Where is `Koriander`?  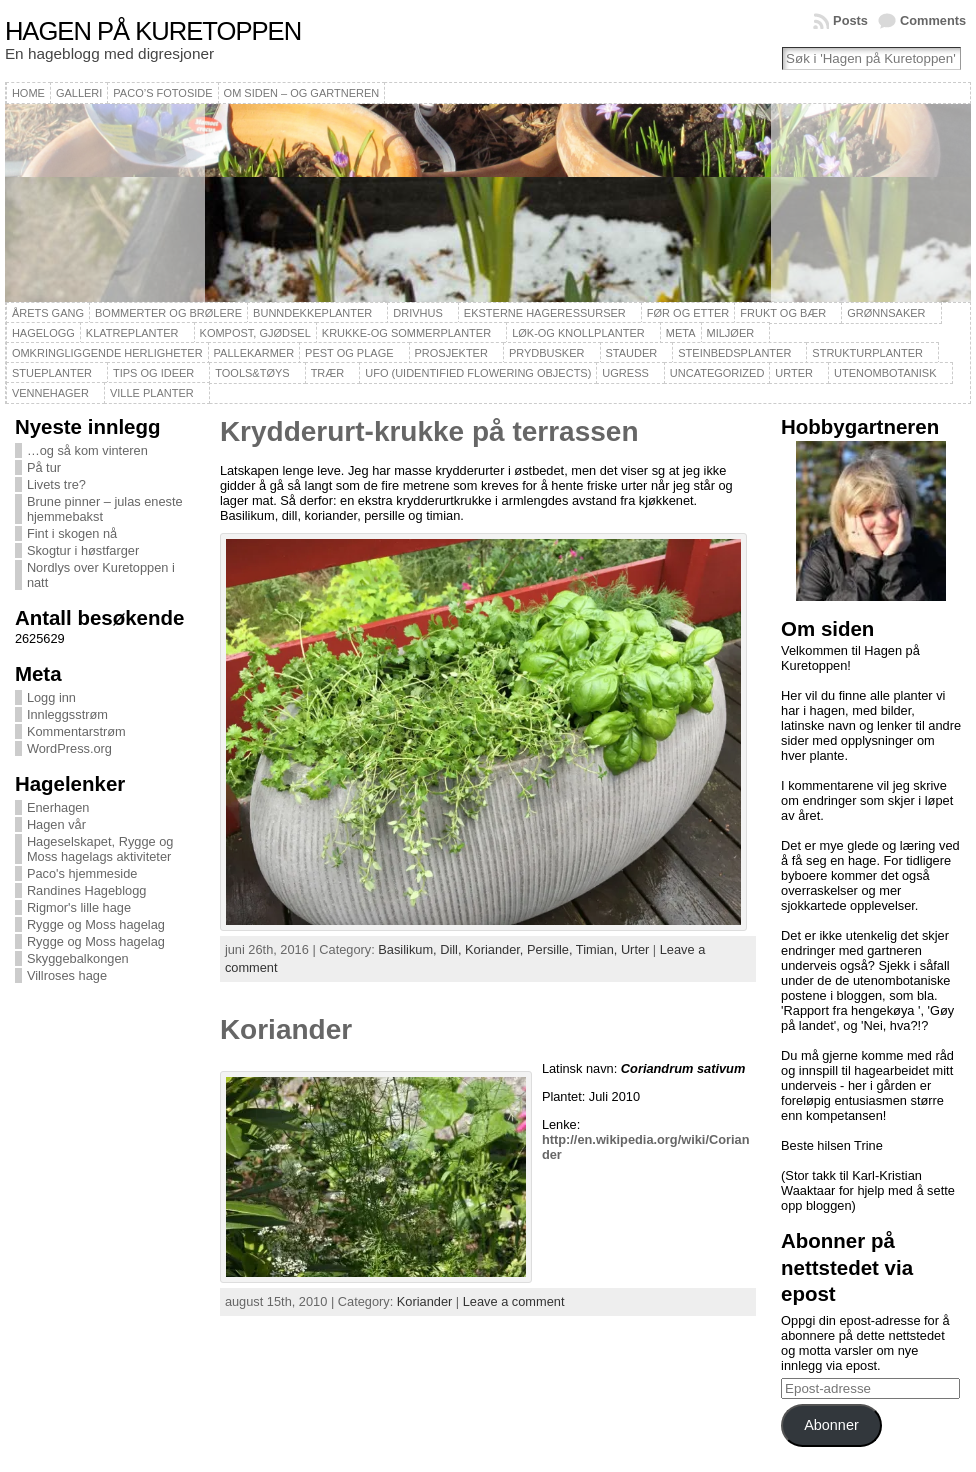
Koriander is located at coordinates (286, 1029).